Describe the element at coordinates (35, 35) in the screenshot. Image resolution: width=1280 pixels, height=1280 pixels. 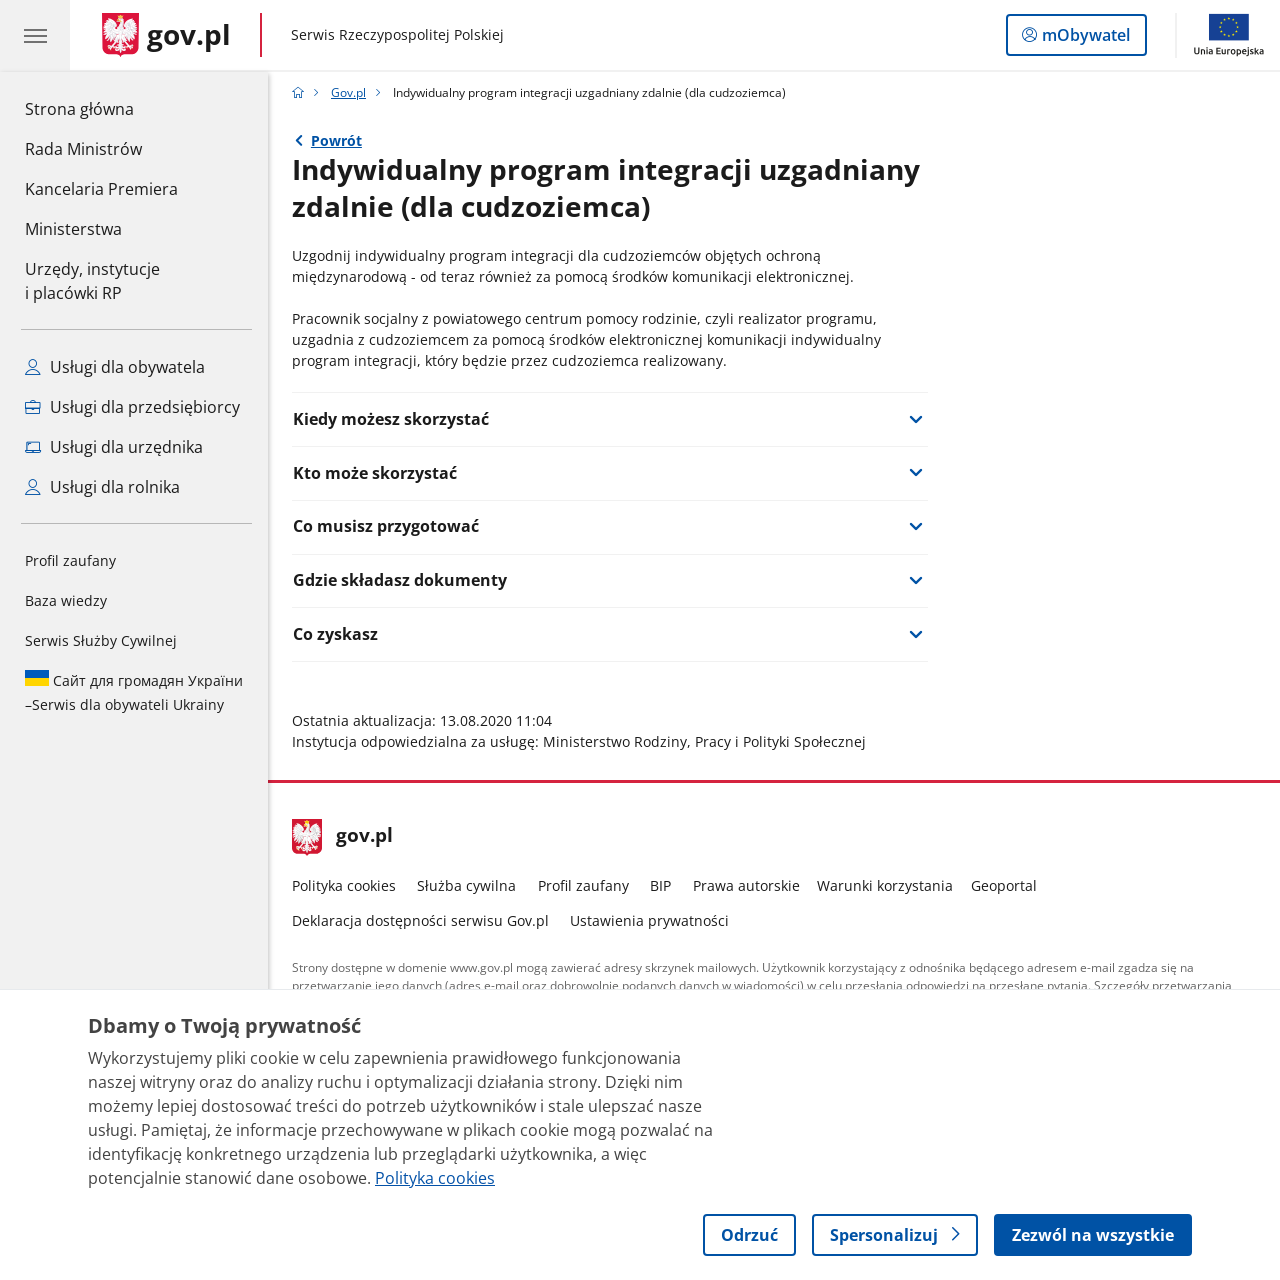
I see `[Menu główne GOV. Pokaż nawigację.]` at that location.